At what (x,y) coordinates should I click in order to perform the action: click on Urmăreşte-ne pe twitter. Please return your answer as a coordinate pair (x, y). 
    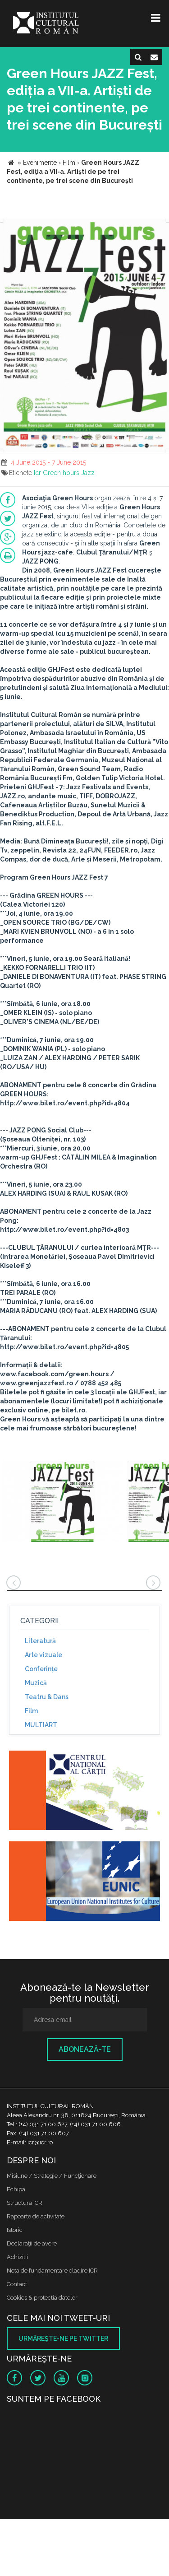
    Looking at the image, I should click on (63, 2338).